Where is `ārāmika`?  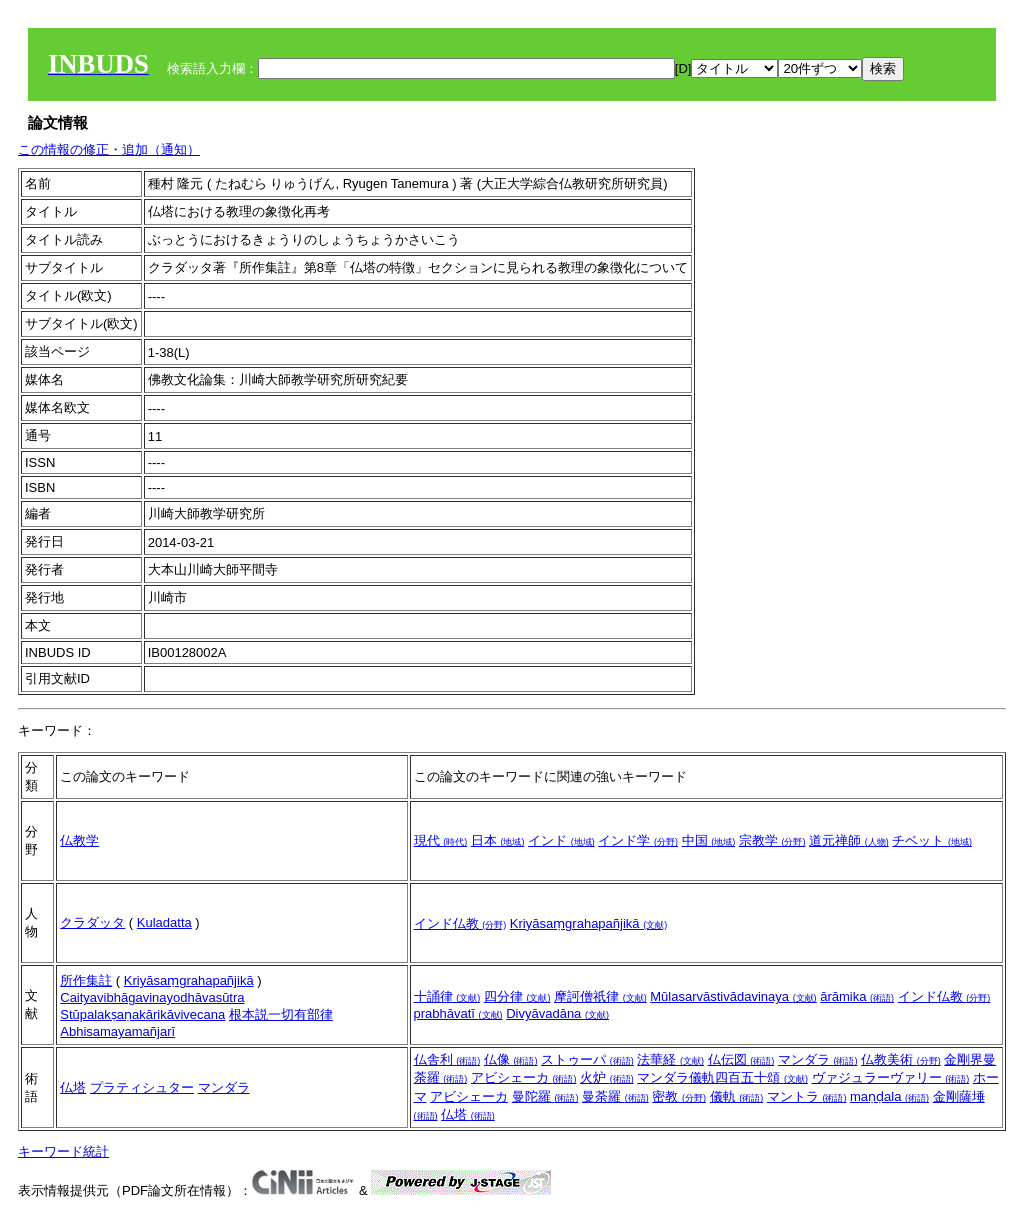 ārāmika is located at coordinates (857, 996).